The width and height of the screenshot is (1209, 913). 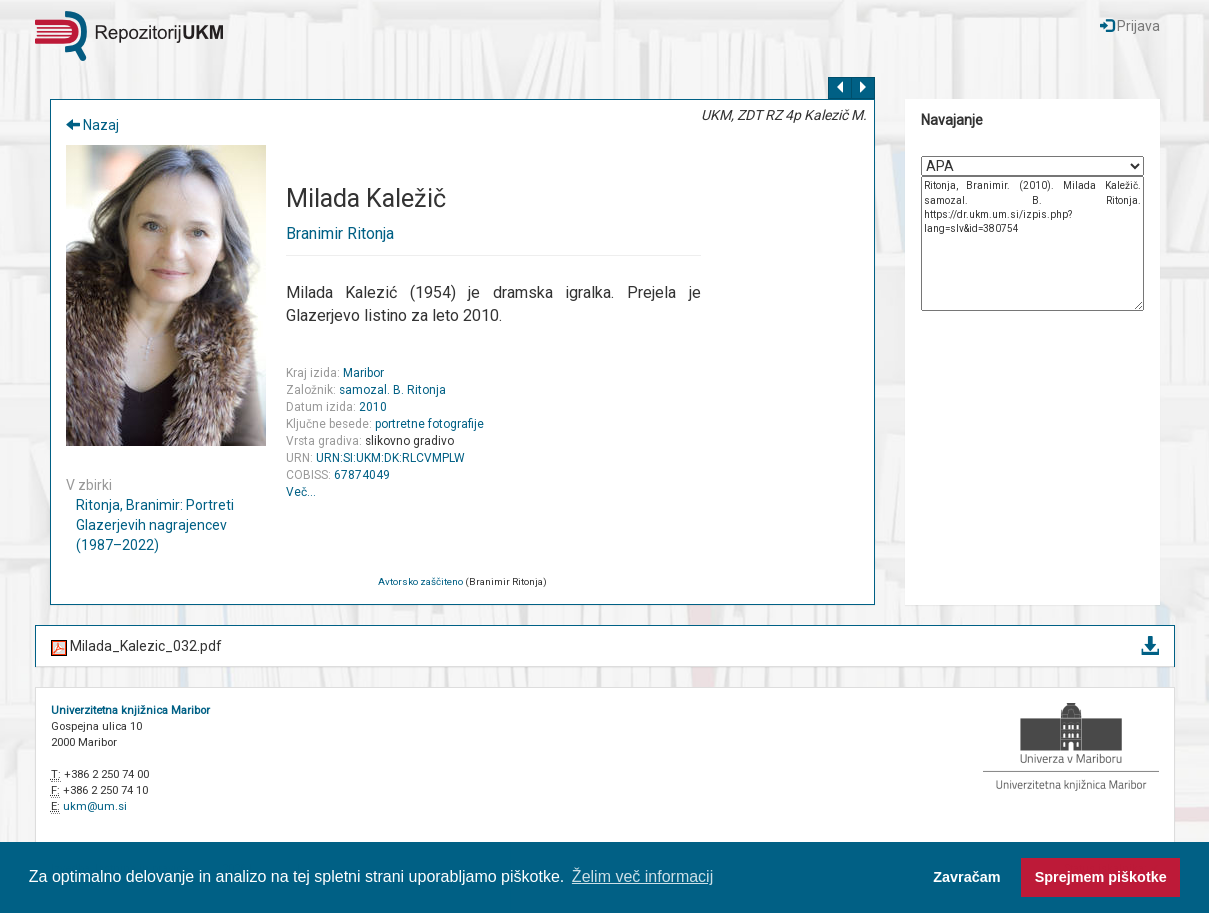 I want to click on portretne fotografije, so click(x=429, y=424).